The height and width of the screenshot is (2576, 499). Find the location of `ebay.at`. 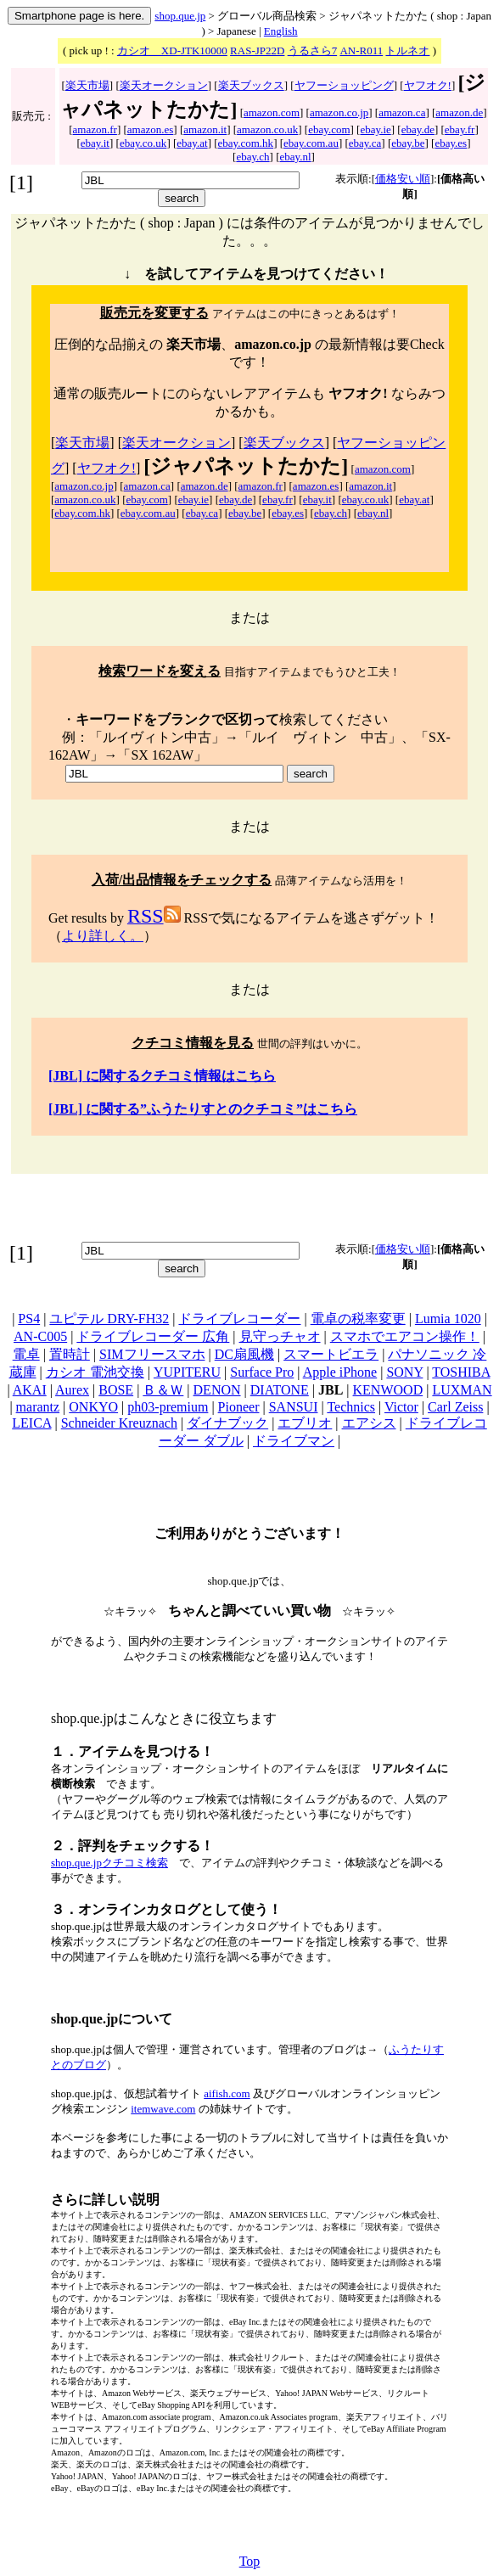

ebay.at is located at coordinates (192, 143).